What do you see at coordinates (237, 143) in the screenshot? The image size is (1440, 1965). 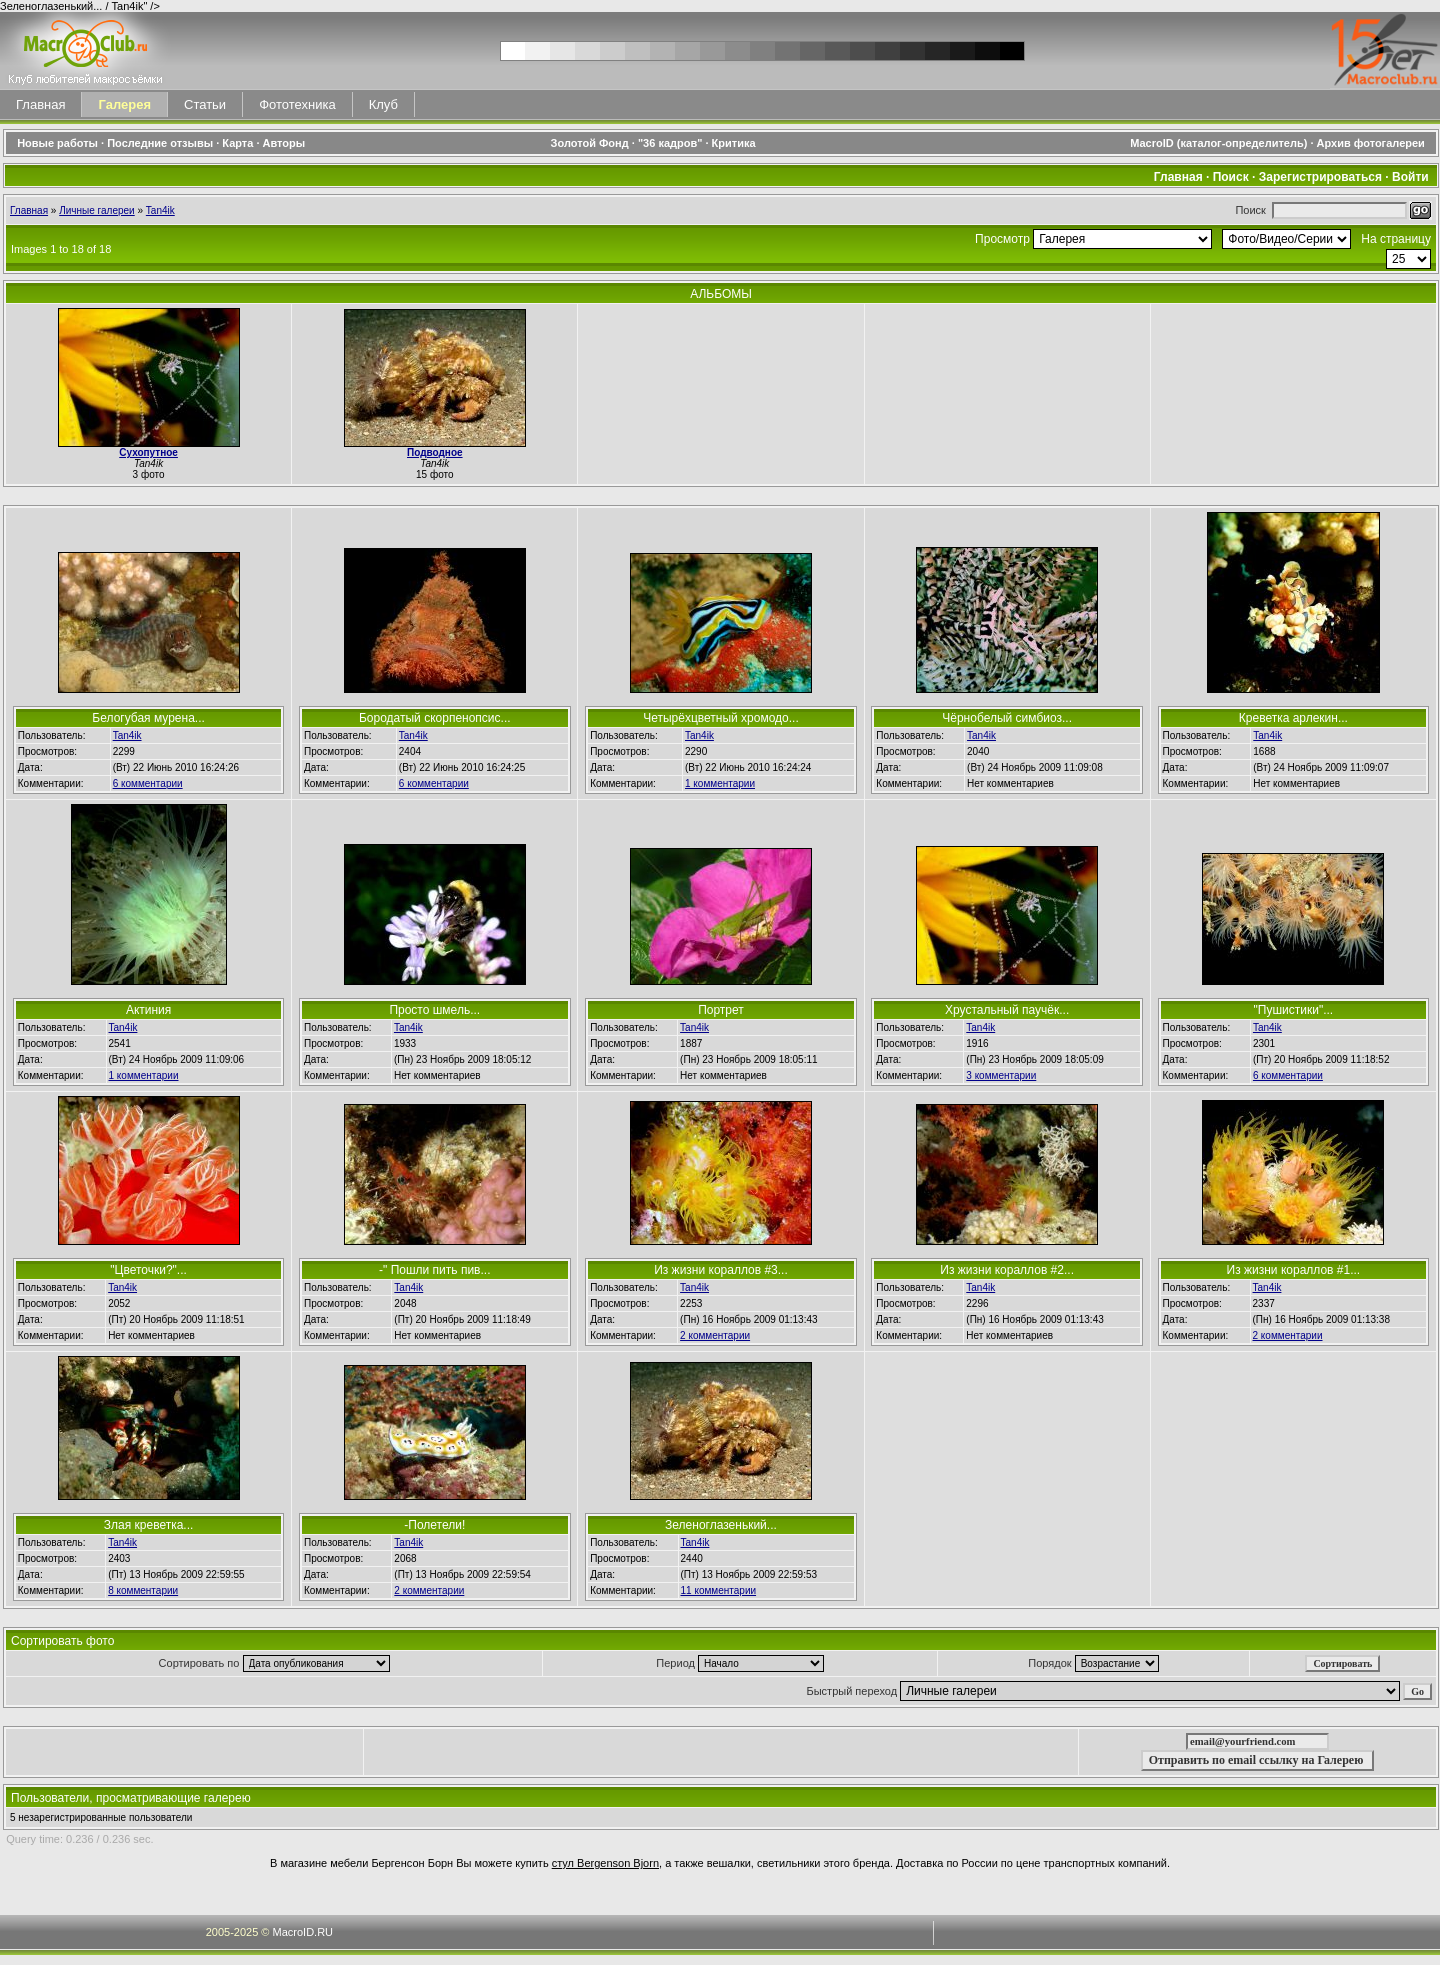 I see `Карта` at bounding box center [237, 143].